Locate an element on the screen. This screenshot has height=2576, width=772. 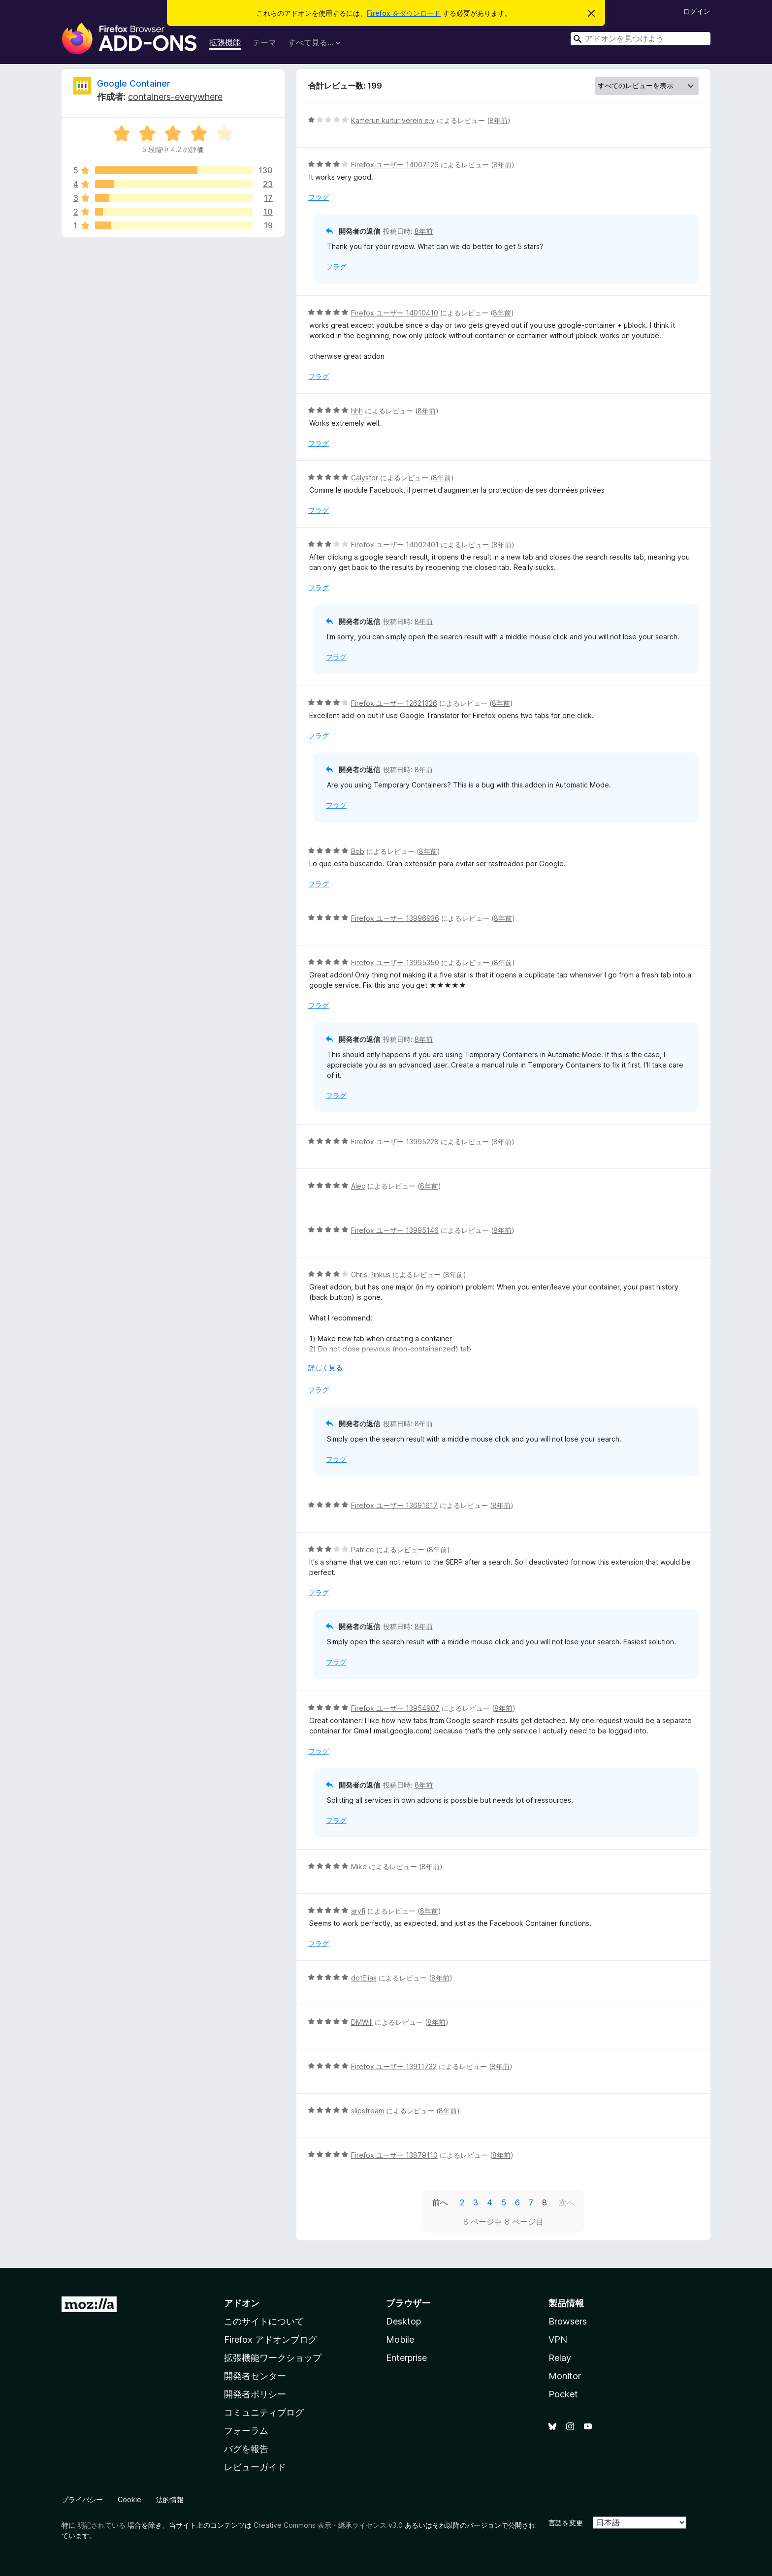
Firefox ユーザー 13995146 is located at coordinates (395, 1230).